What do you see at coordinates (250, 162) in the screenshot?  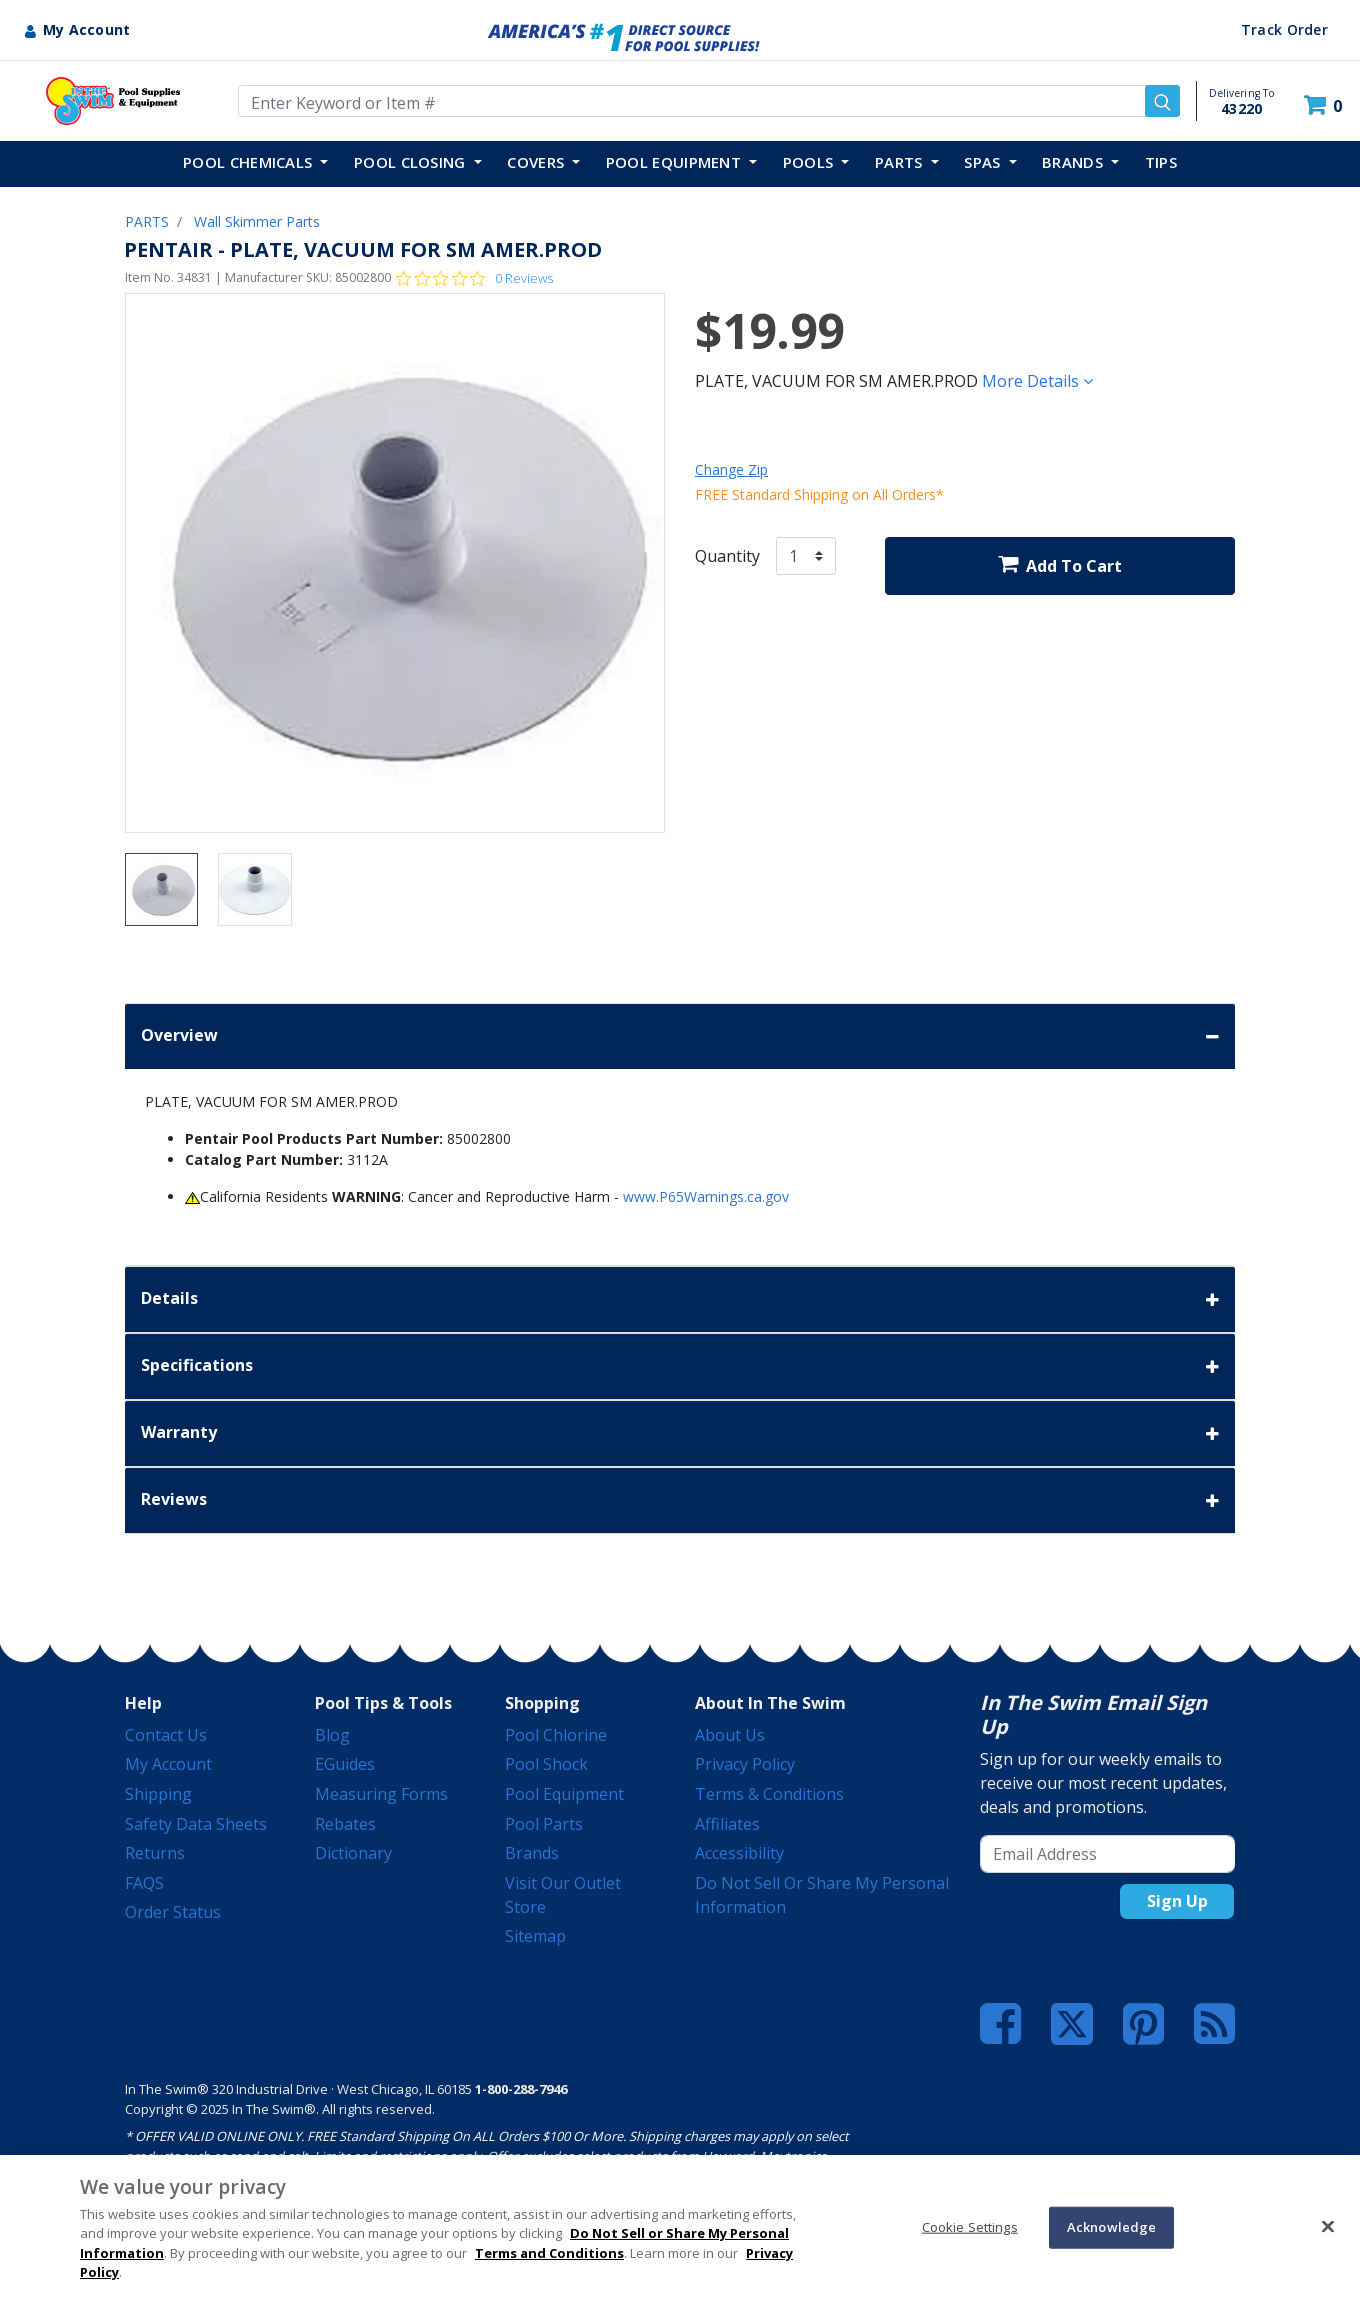 I see `POOL CHEMICALS [button]` at bounding box center [250, 162].